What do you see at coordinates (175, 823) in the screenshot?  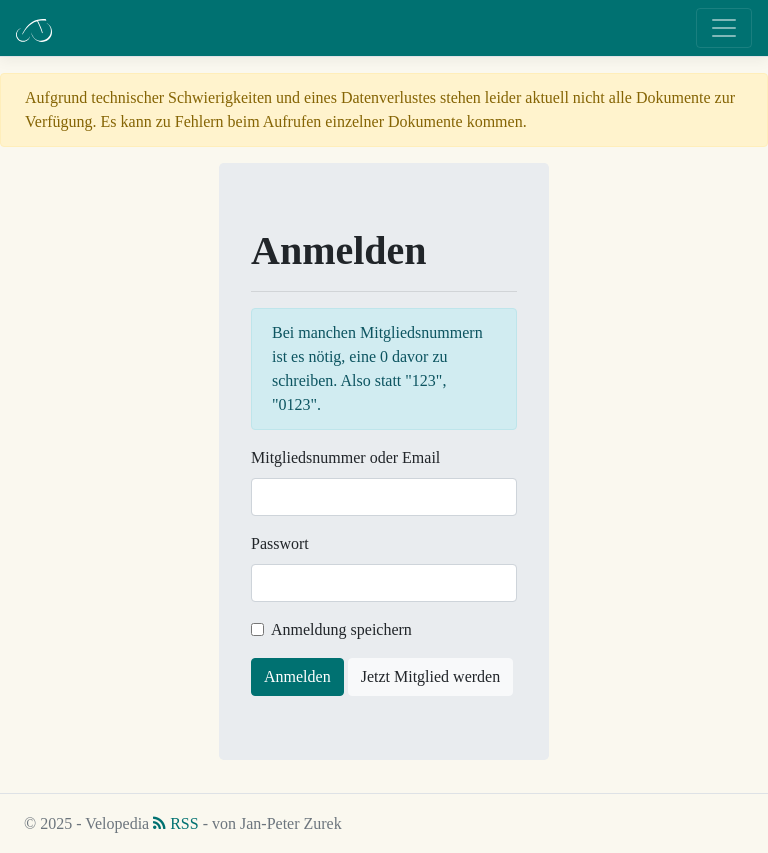 I see `RSS` at bounding box center [175, 823].